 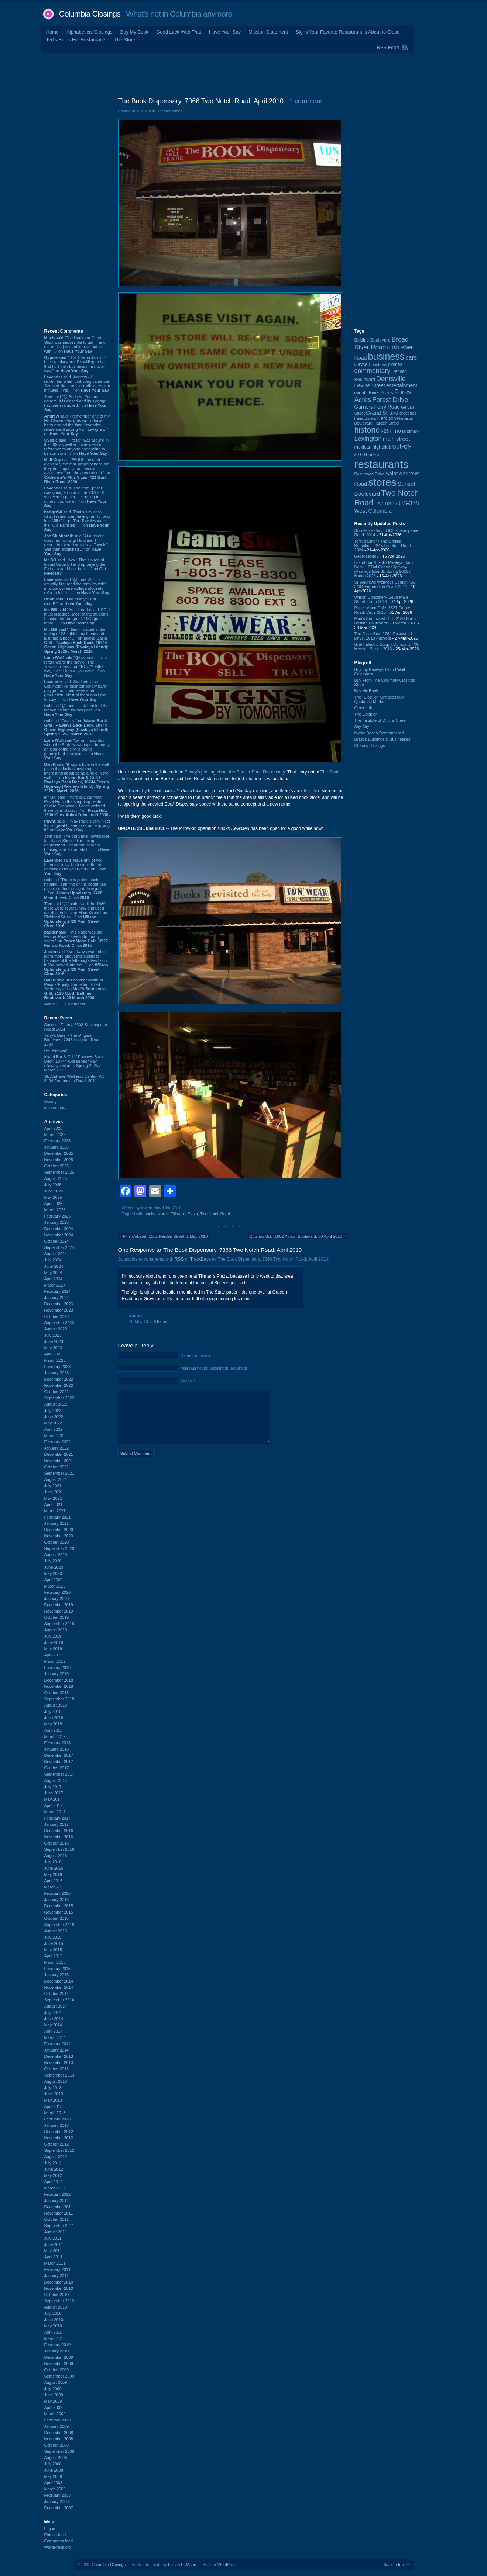 I want to click on November 2018, so click(x=58, y=1686).